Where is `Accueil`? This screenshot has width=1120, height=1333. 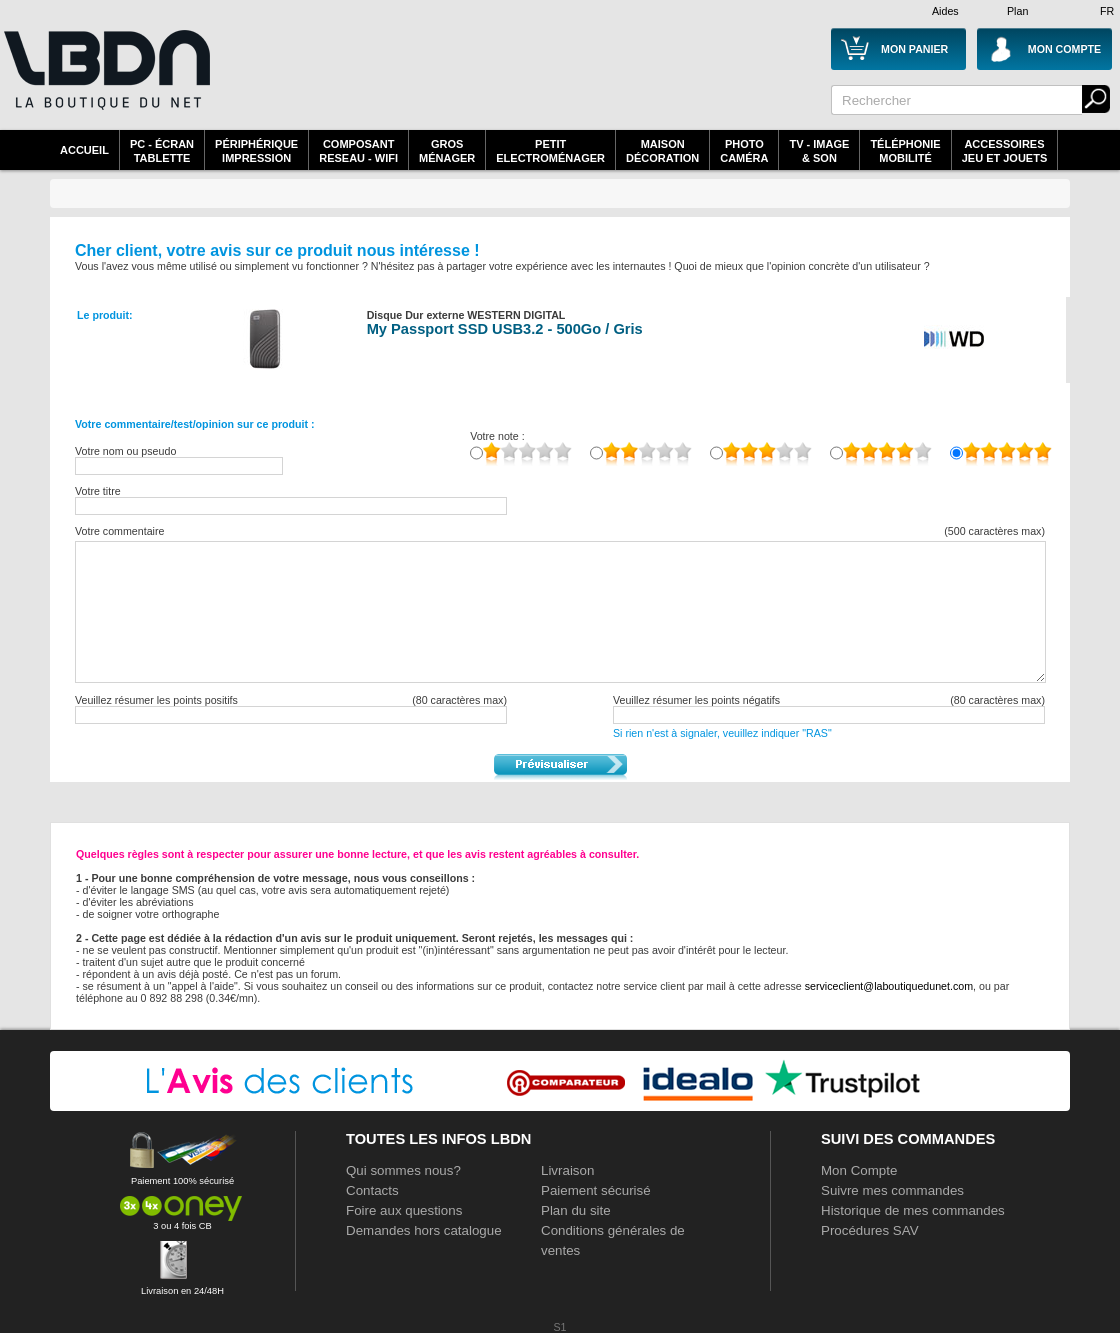
Accueil is located at coordinates (84, 150).